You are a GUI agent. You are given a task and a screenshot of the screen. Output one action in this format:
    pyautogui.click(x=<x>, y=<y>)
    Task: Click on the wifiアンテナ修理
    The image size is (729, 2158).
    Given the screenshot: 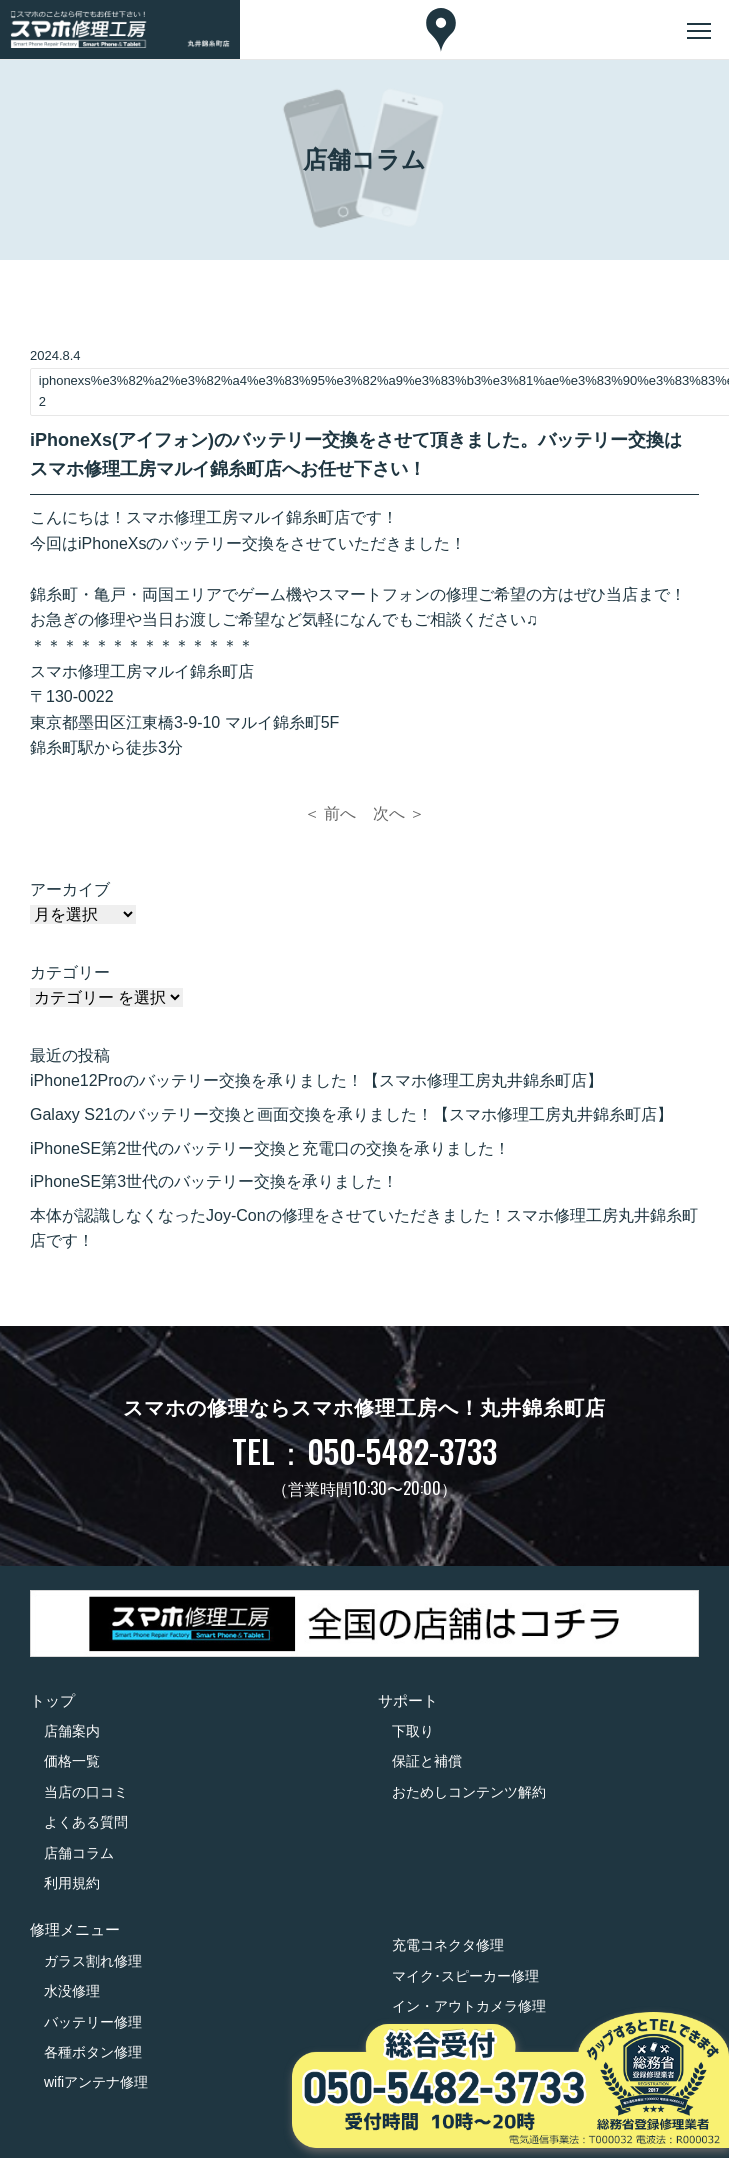 What is the action you would take?
    pyautogui.click(x=96, y=2082)
    